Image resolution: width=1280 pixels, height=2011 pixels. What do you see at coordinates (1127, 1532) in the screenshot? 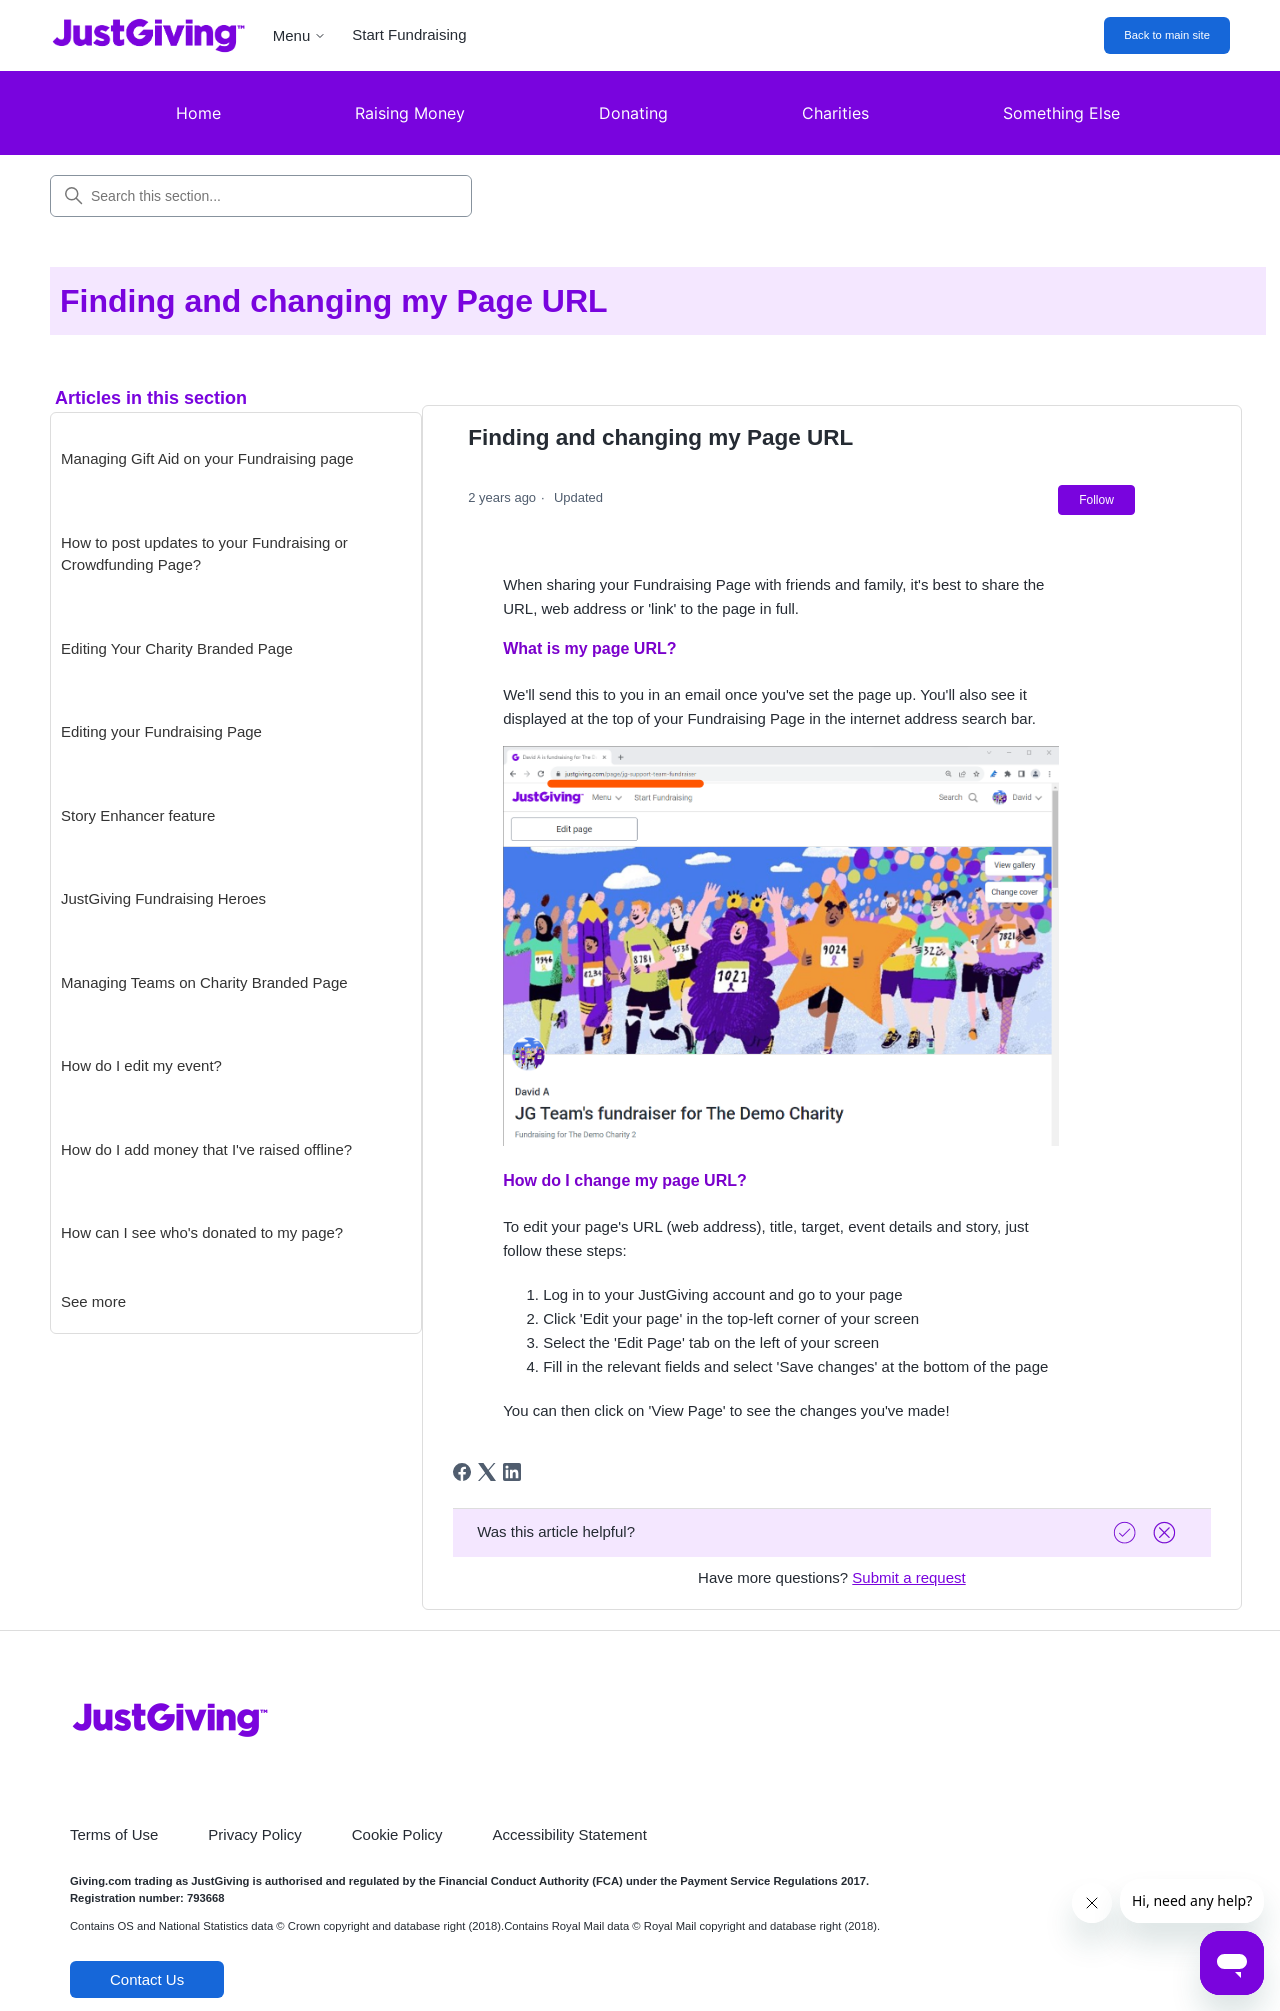
I see `[Vote up]` at bounding box center [1127, 1532].